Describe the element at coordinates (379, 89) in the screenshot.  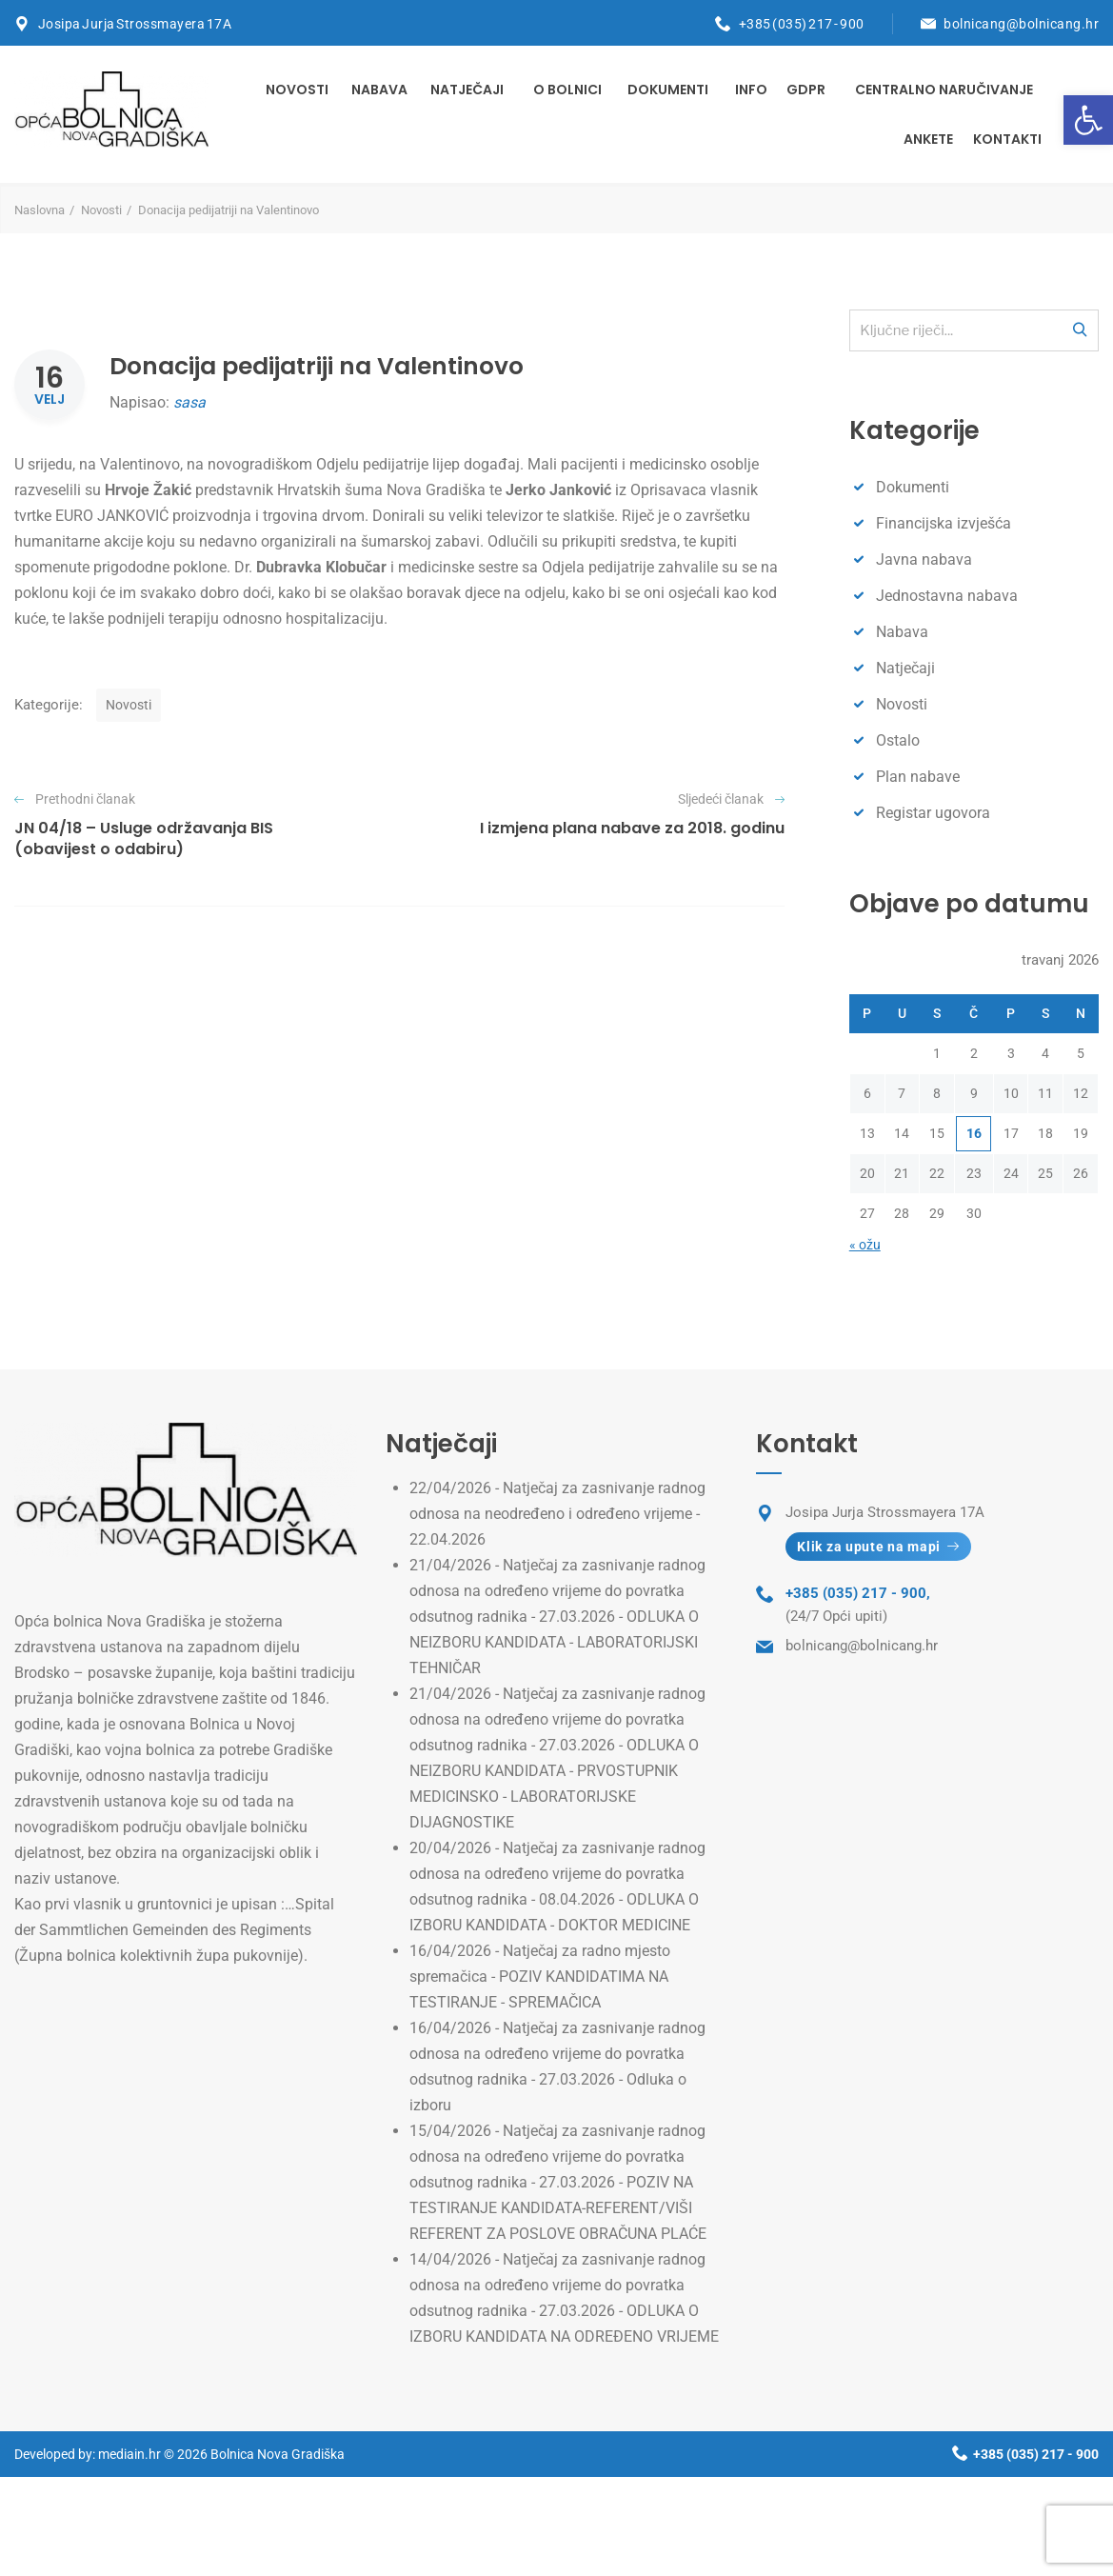
I see `Nabava` at that location.